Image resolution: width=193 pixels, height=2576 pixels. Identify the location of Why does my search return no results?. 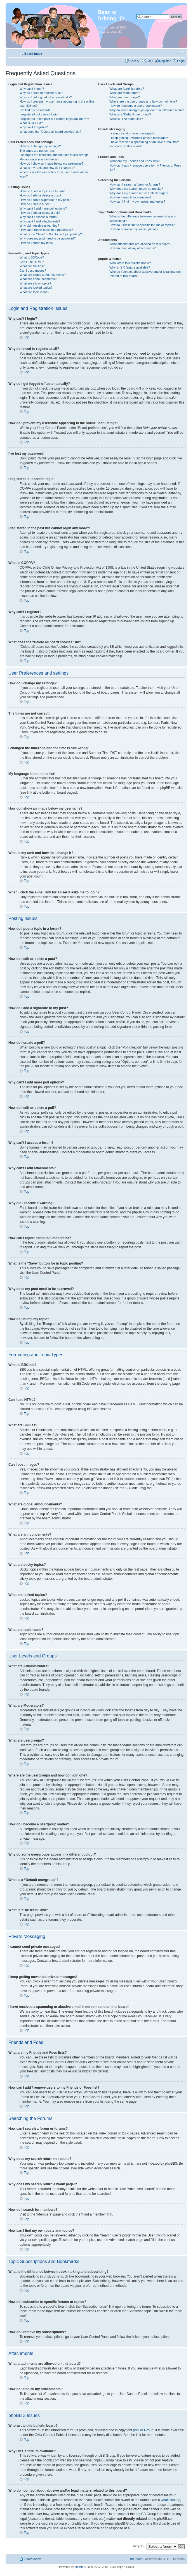
(136, 188).